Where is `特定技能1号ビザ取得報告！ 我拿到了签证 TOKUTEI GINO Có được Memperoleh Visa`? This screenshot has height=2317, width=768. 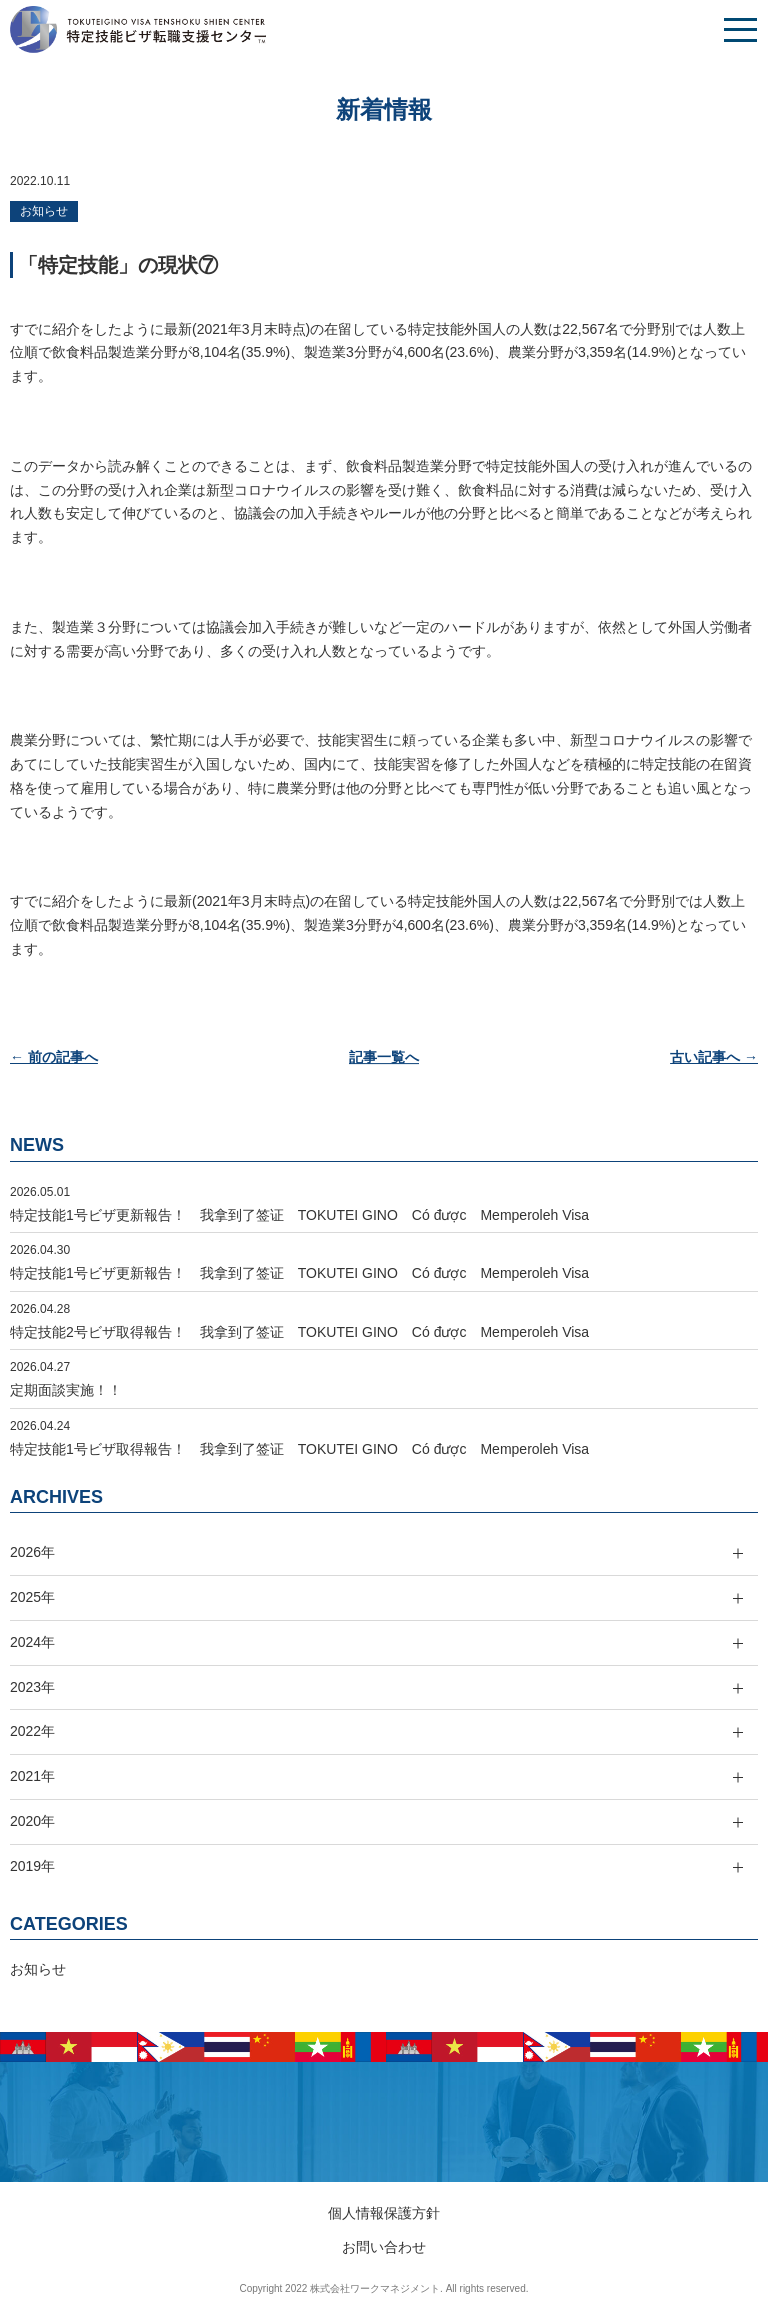
特定技能1号ビザ取得報告！ 我拿到了签证 TOKUTEI GINO Có được Memperoleh Visa is located at coordinates (299, 1449).